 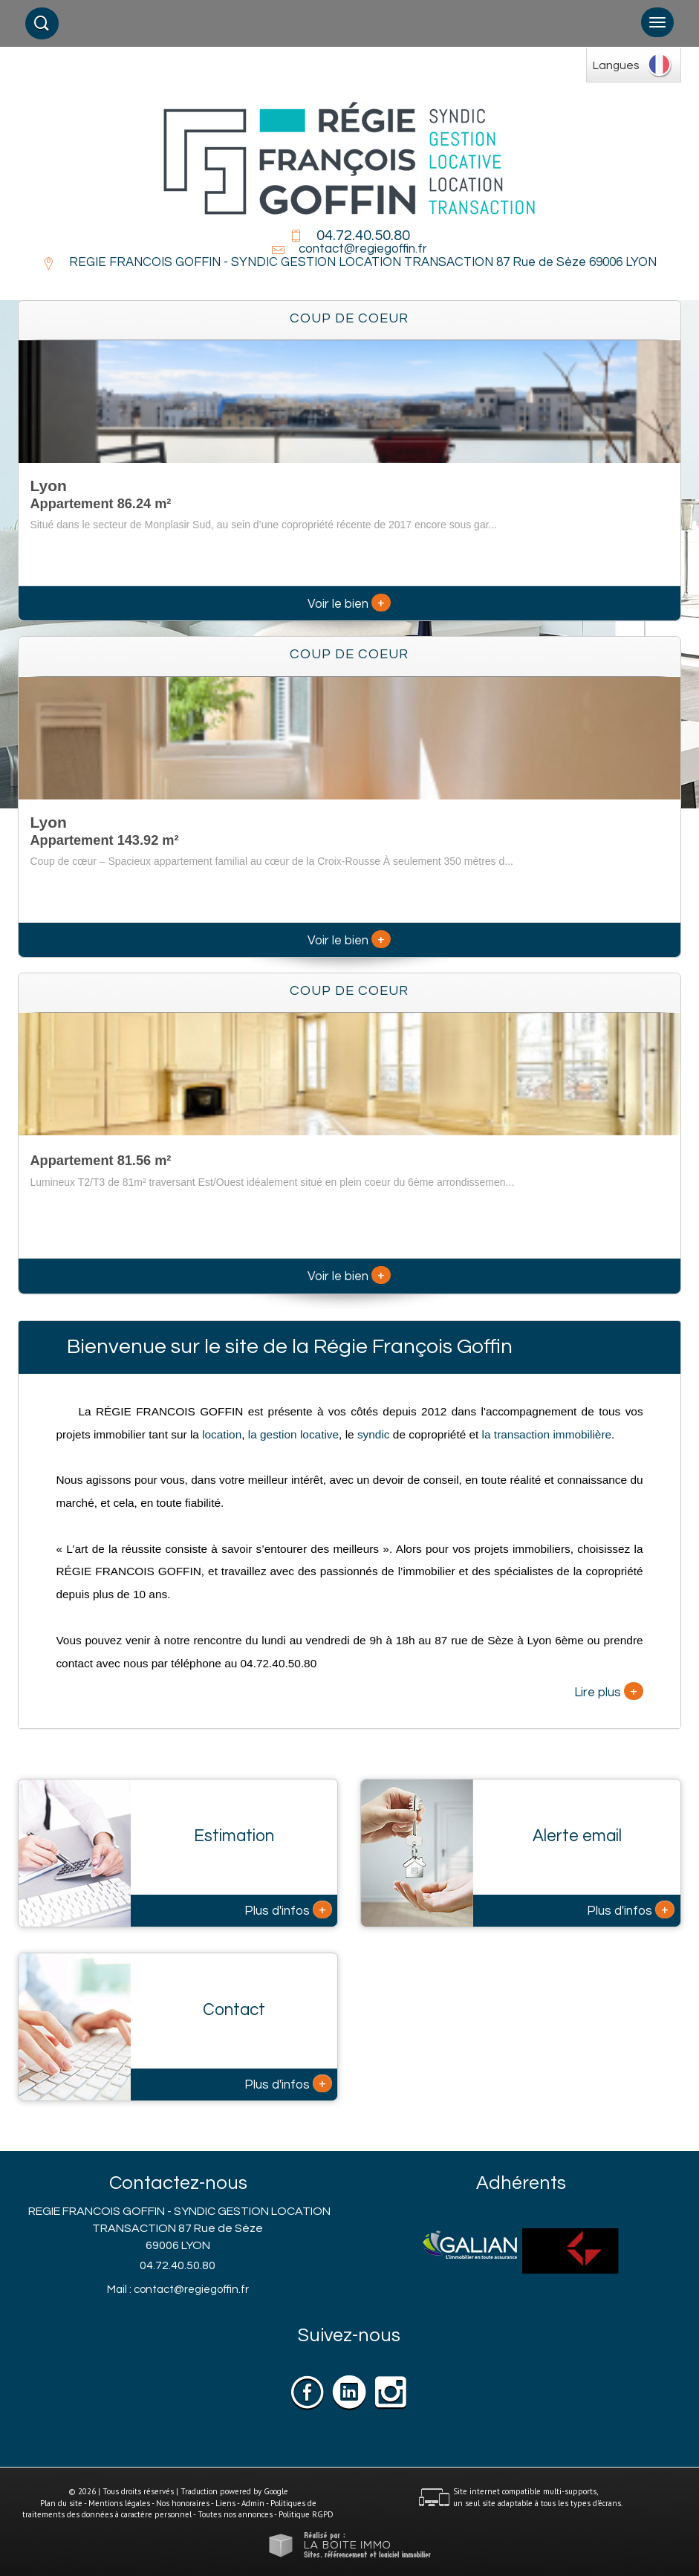 What do you see at coordinates (288, 1909) in the screenshot?
I see `Plus d'infos` at bounding box center [288, 1909].